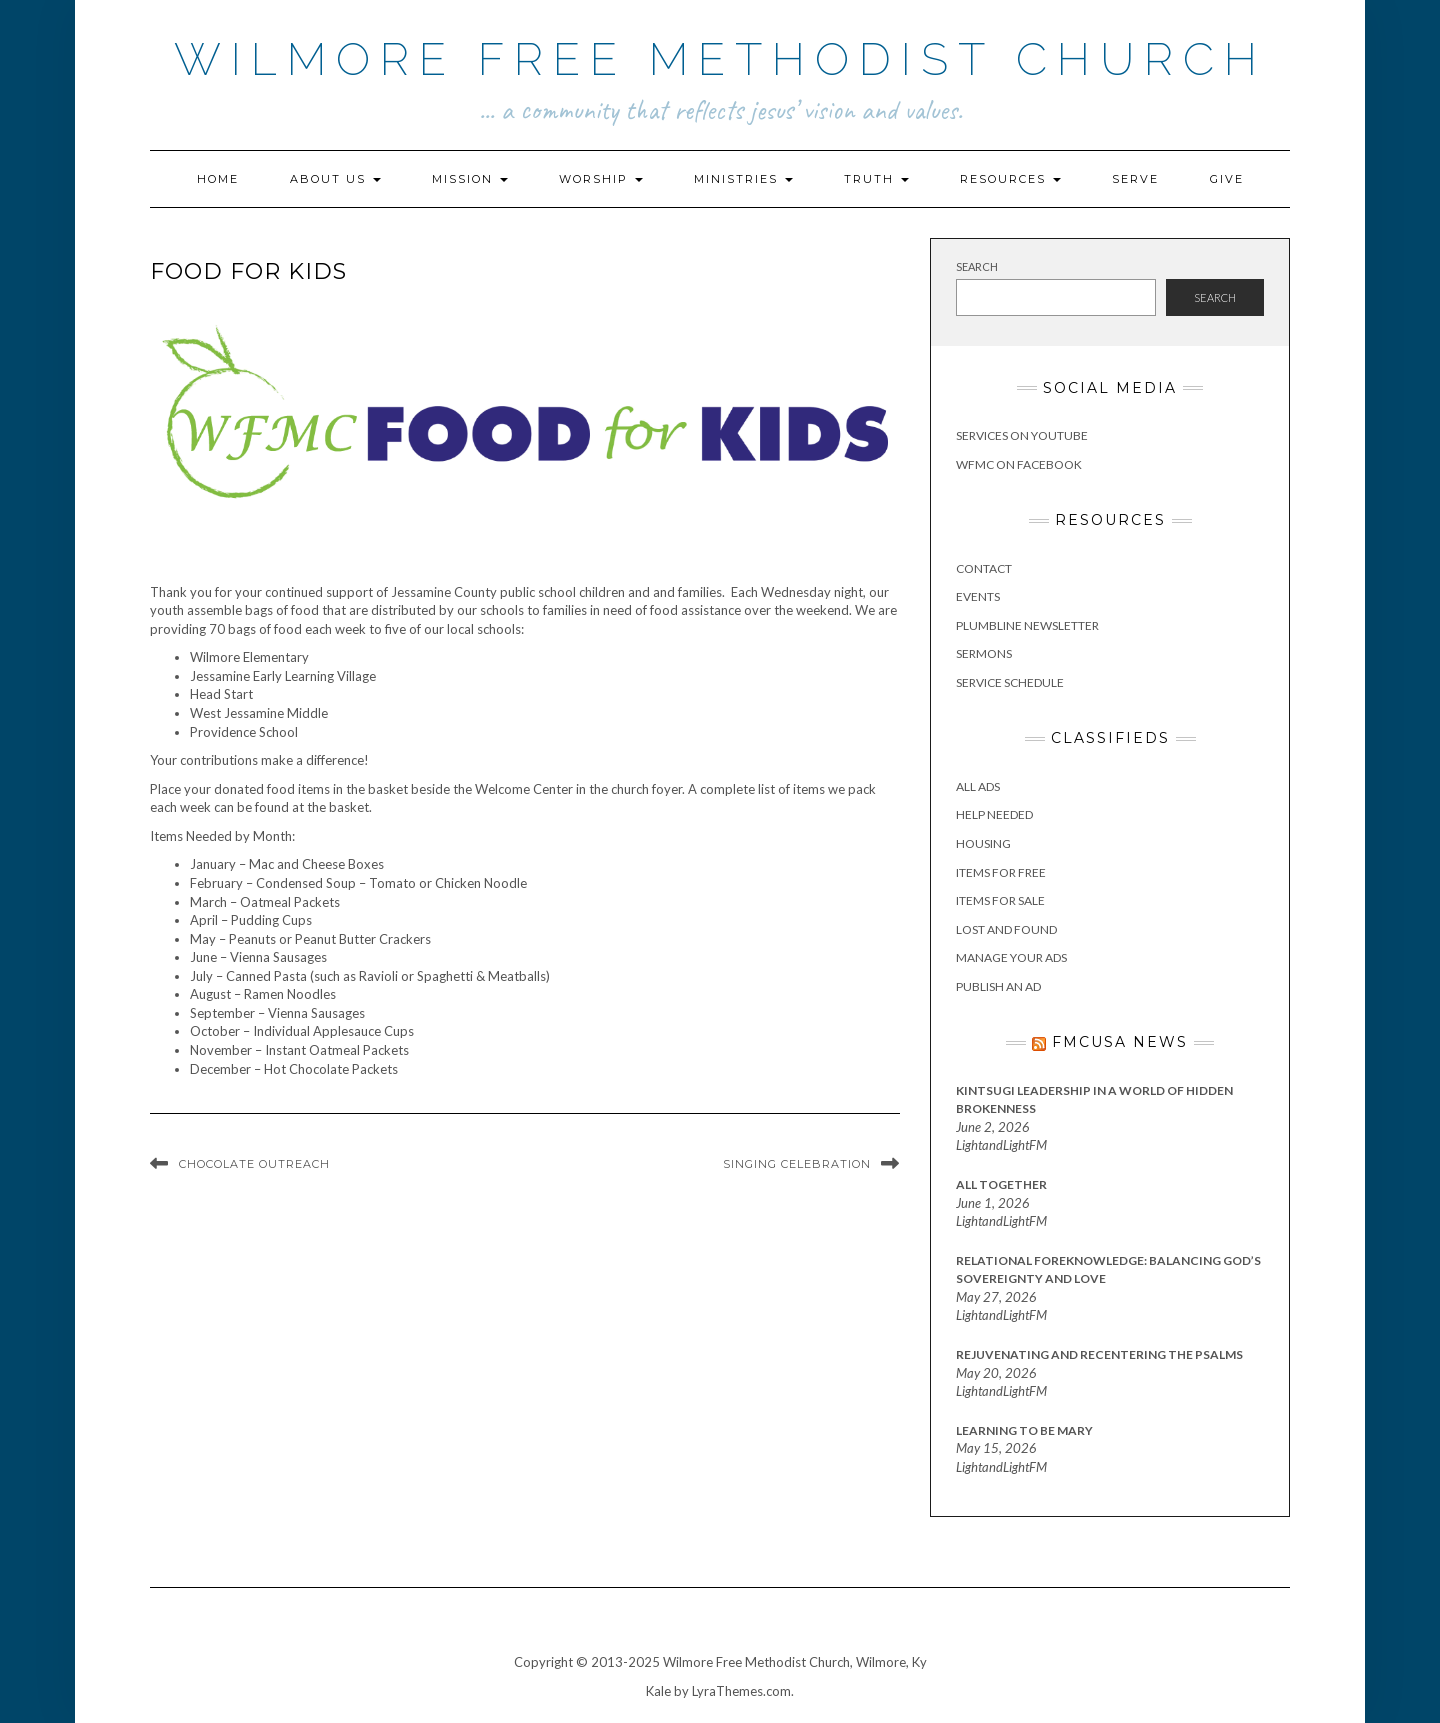  Describe the element at coordinates (978, 786) in the screenshot. I see `All Ads` at that location.